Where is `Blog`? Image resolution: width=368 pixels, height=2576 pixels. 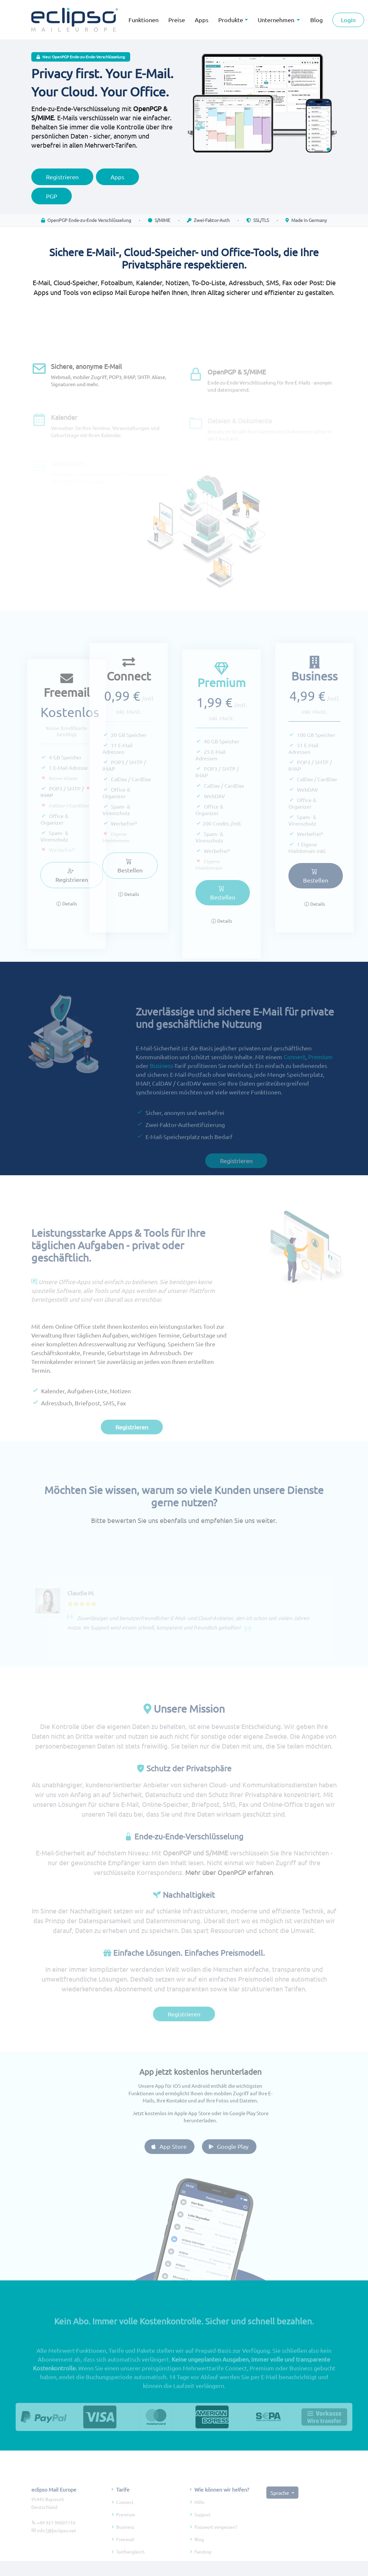 Blog is located at coordinates (199, 2554).